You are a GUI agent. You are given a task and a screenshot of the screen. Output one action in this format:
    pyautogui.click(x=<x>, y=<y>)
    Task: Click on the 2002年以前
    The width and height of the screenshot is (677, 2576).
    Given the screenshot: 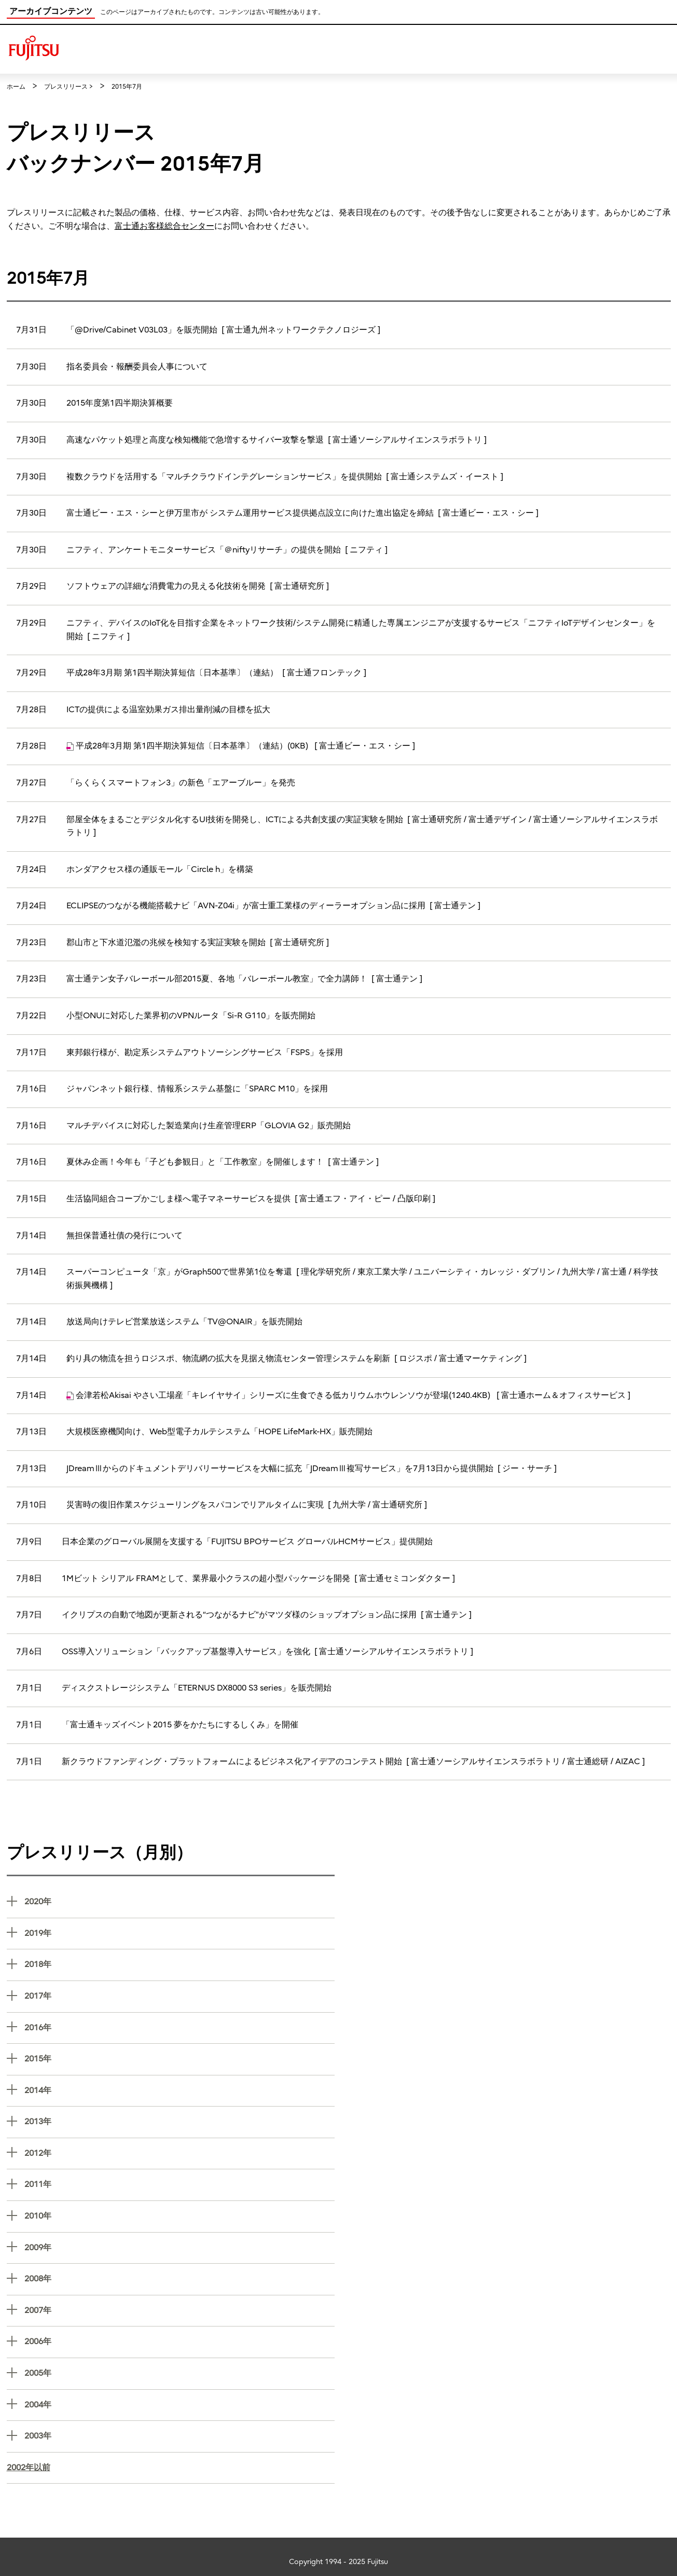 What is the action you would take?
    pyautogui.click(x=28, y=2467)
    